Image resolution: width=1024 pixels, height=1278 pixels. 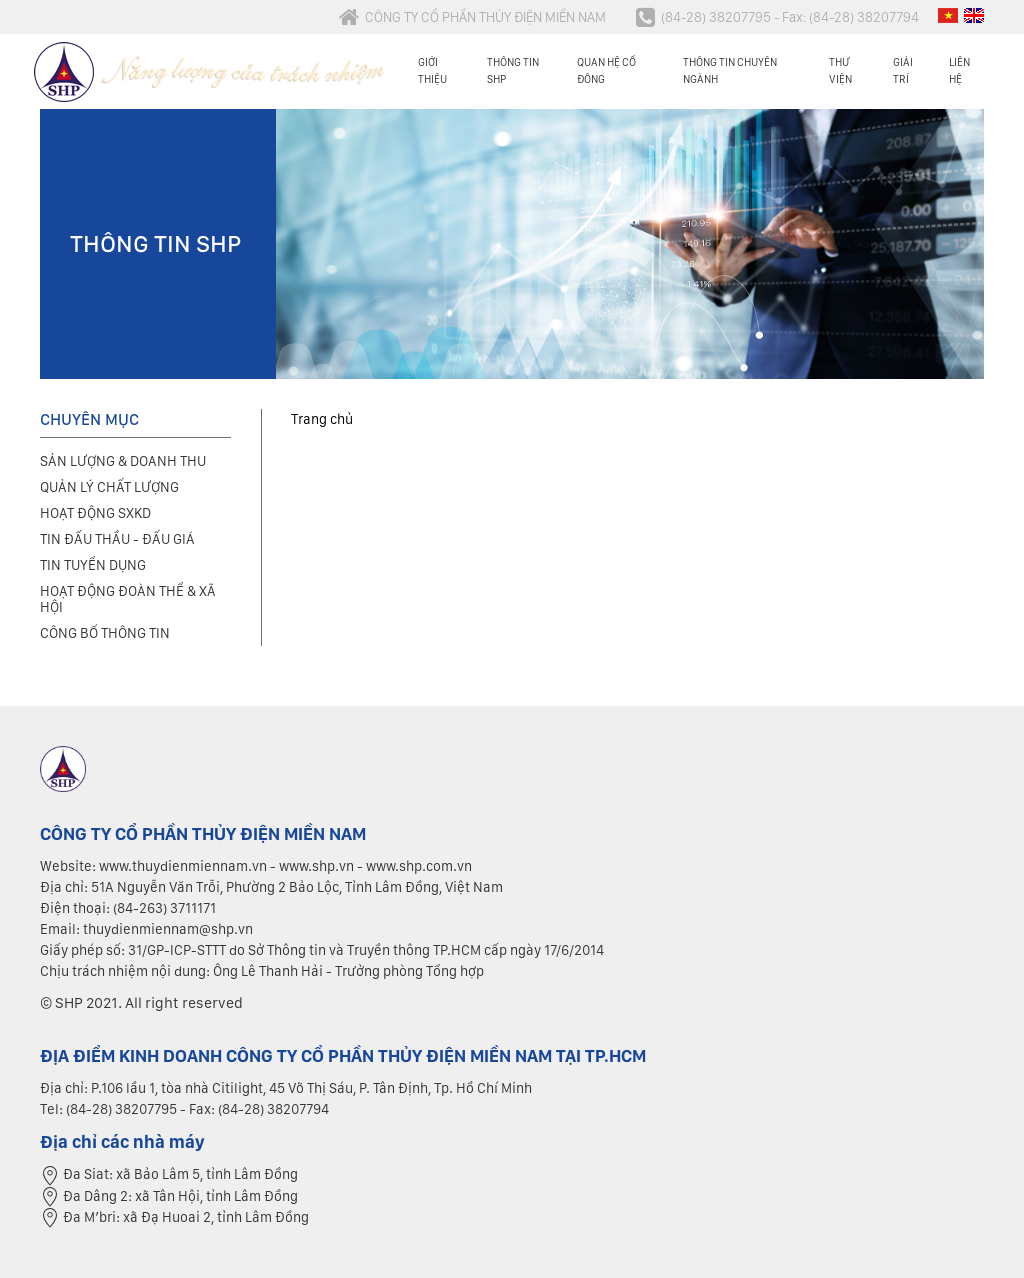 I want to click on Giới thiệu, so click(x=432, y=70).